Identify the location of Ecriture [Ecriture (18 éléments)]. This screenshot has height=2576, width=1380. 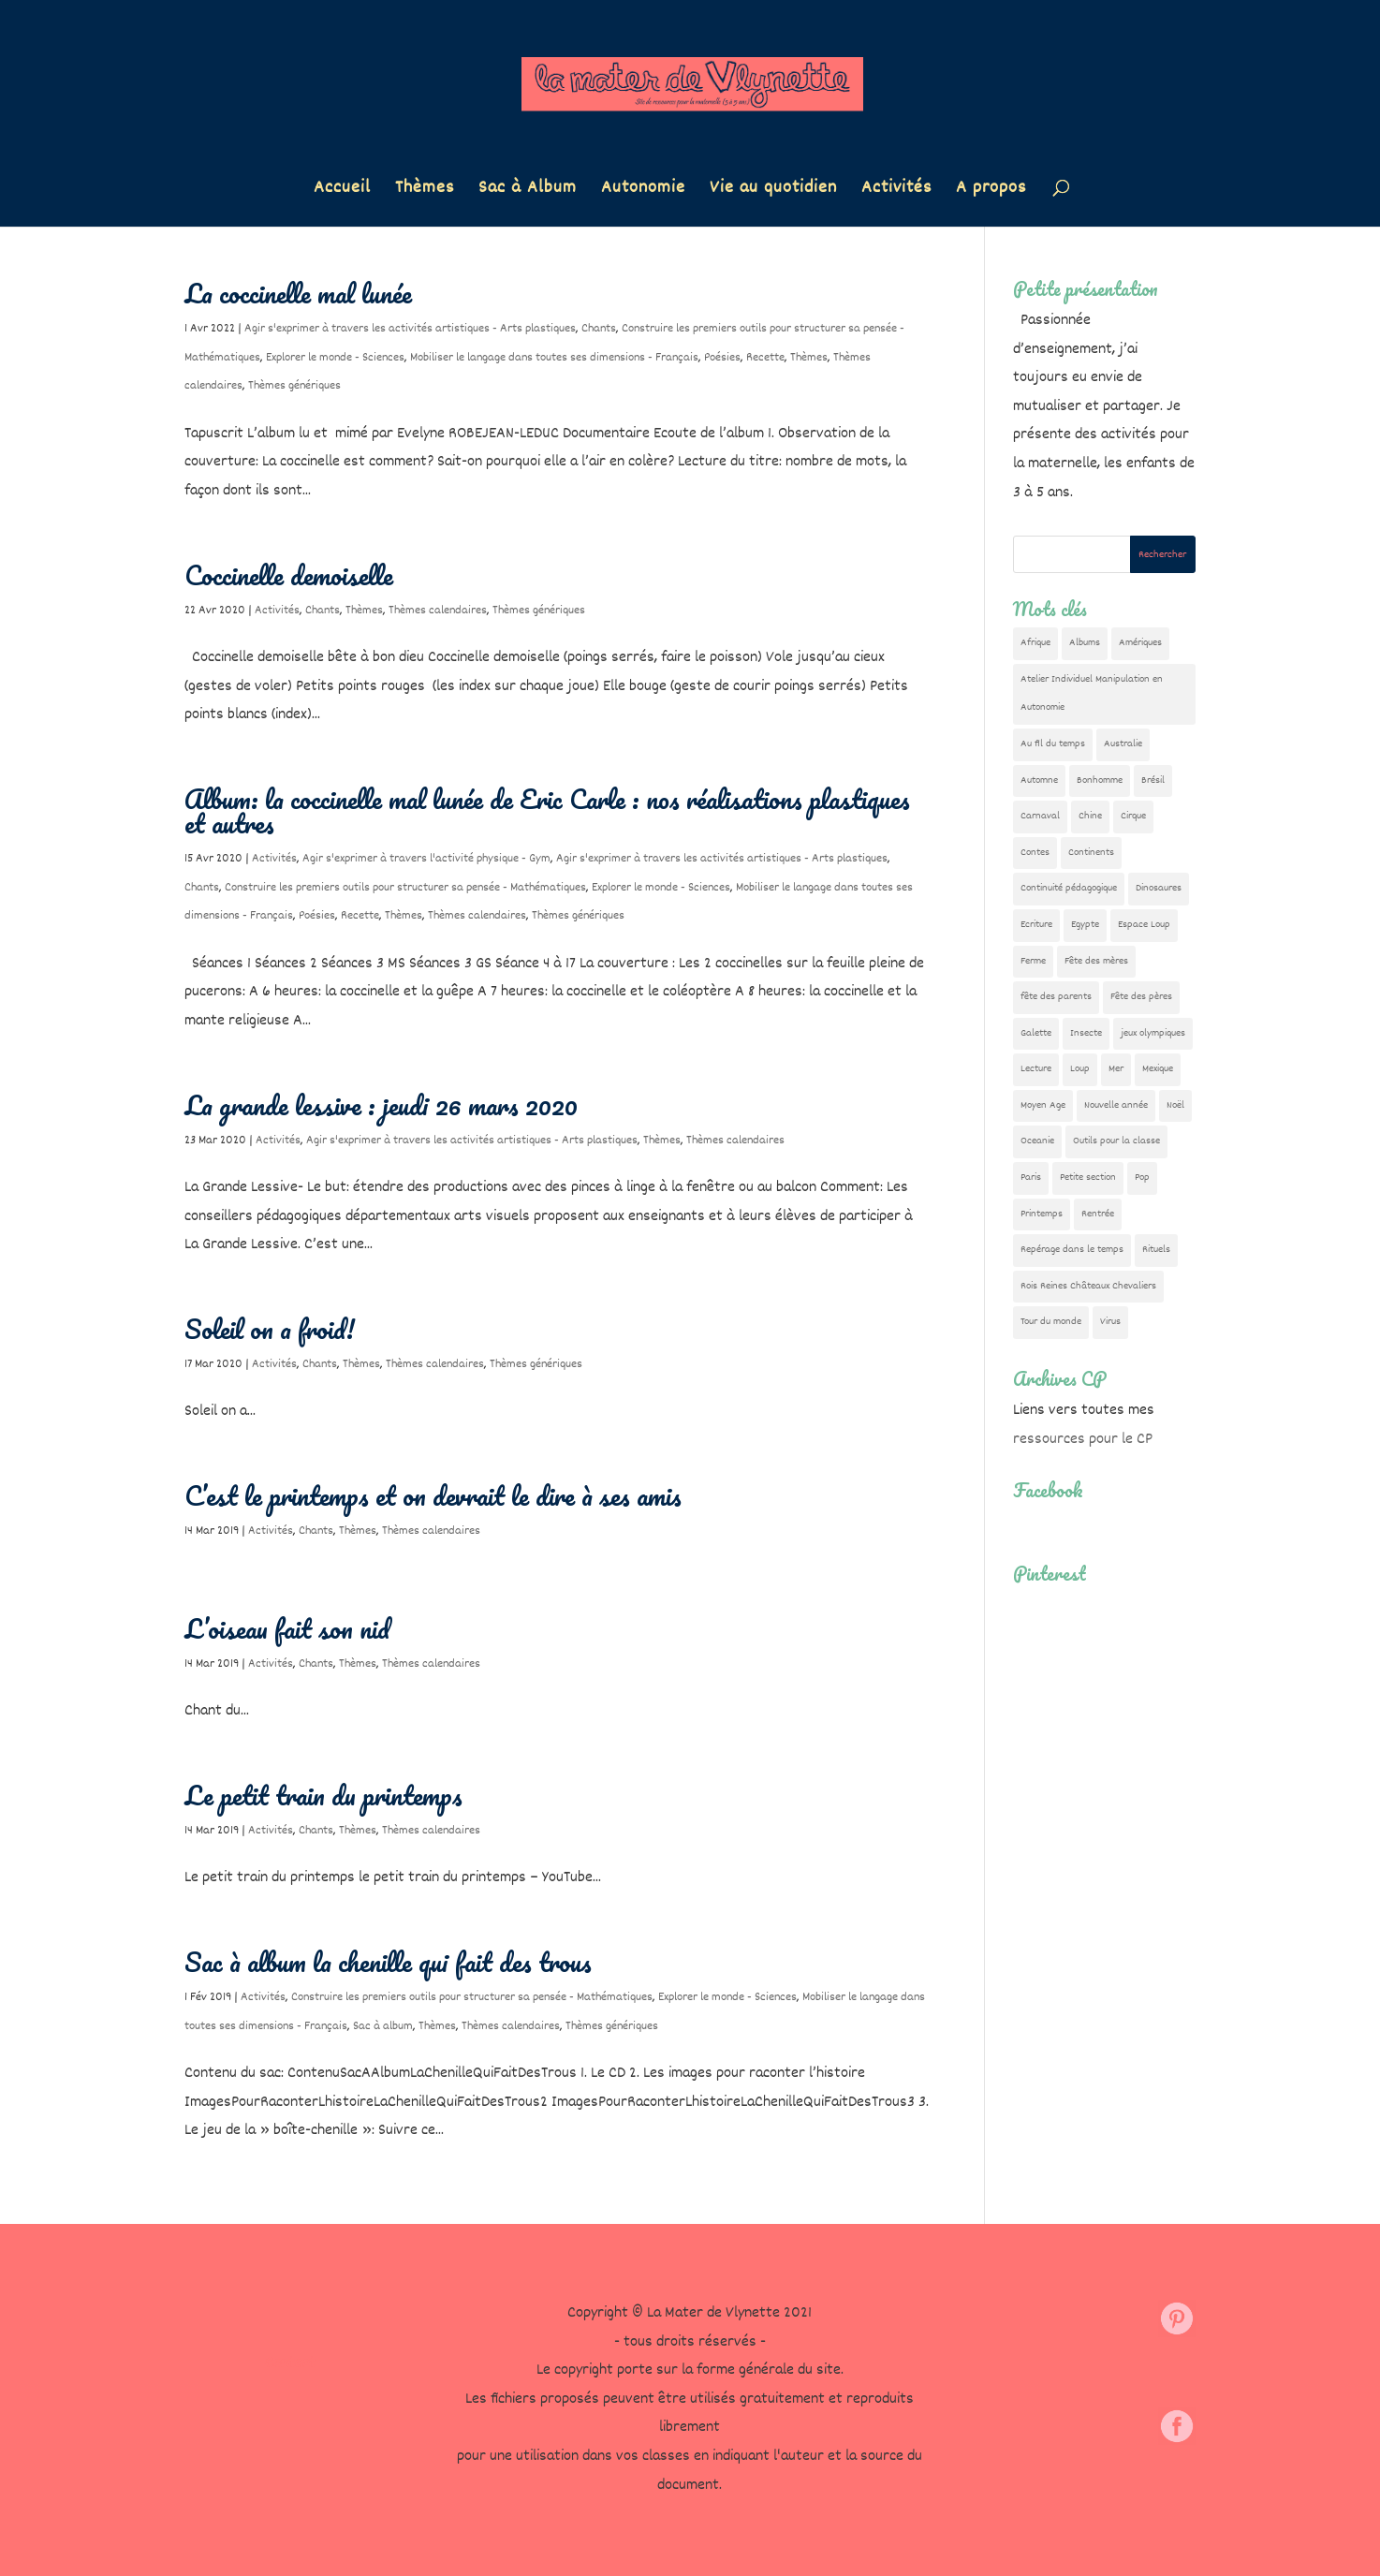
(1036, 925).